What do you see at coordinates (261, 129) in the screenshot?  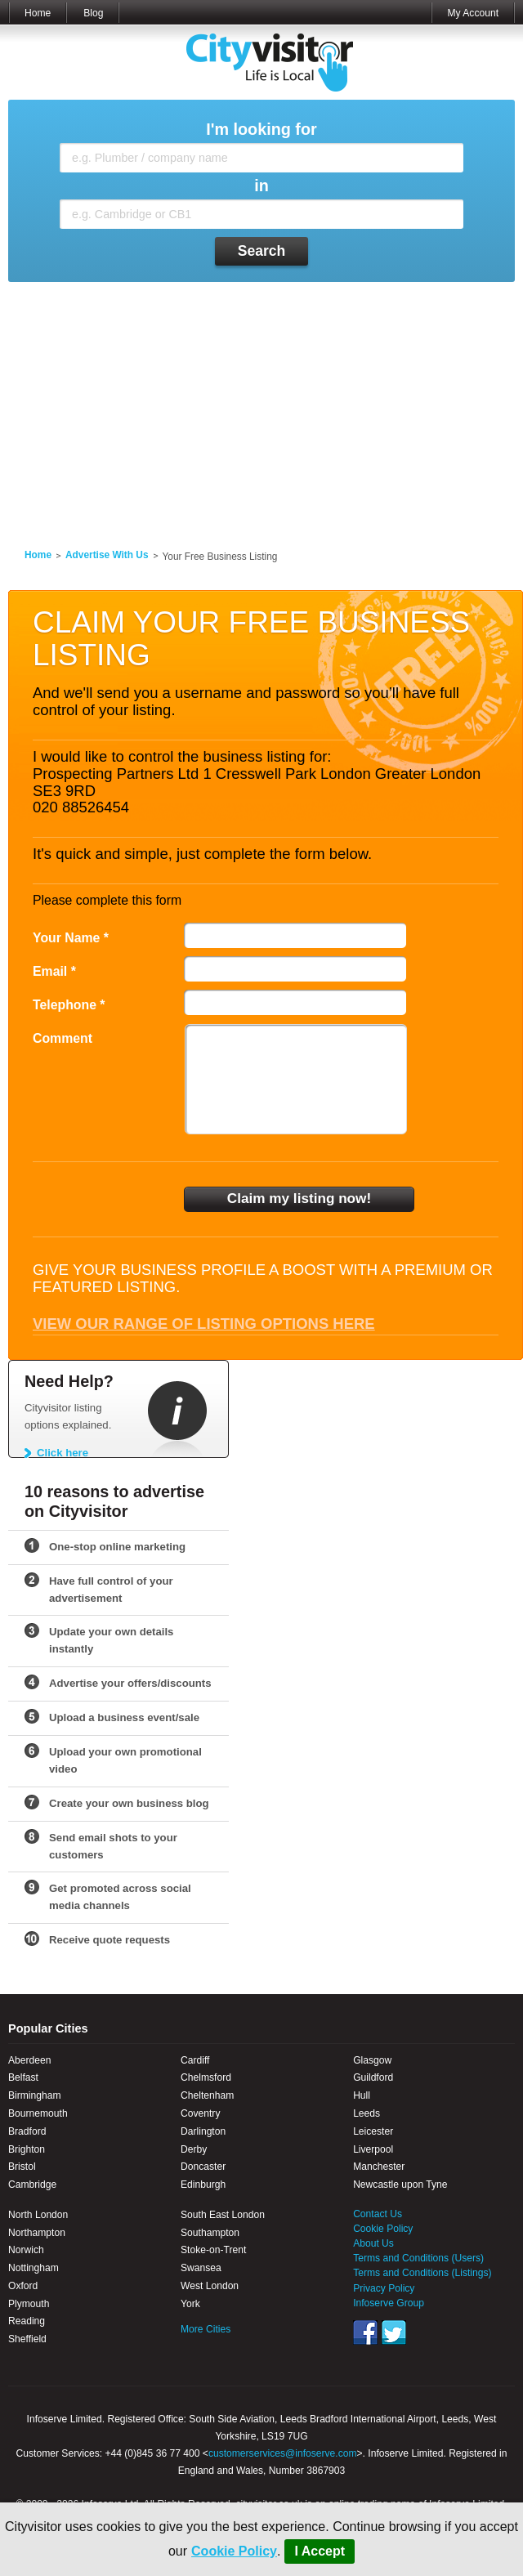 I see `I'm looking for` at bounding box center [261, 129].